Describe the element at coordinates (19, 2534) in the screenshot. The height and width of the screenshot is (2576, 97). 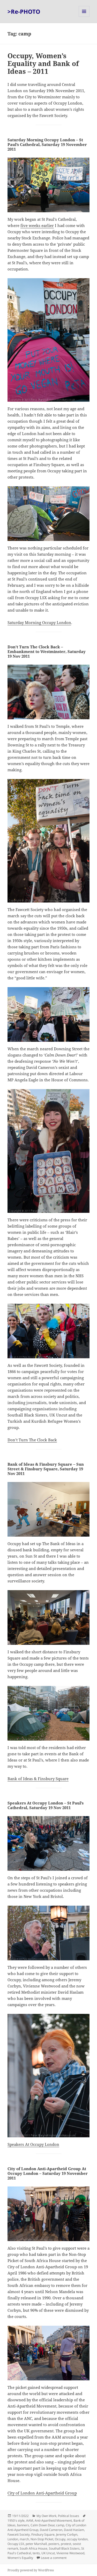
I see `Fawcett Society` at that location.